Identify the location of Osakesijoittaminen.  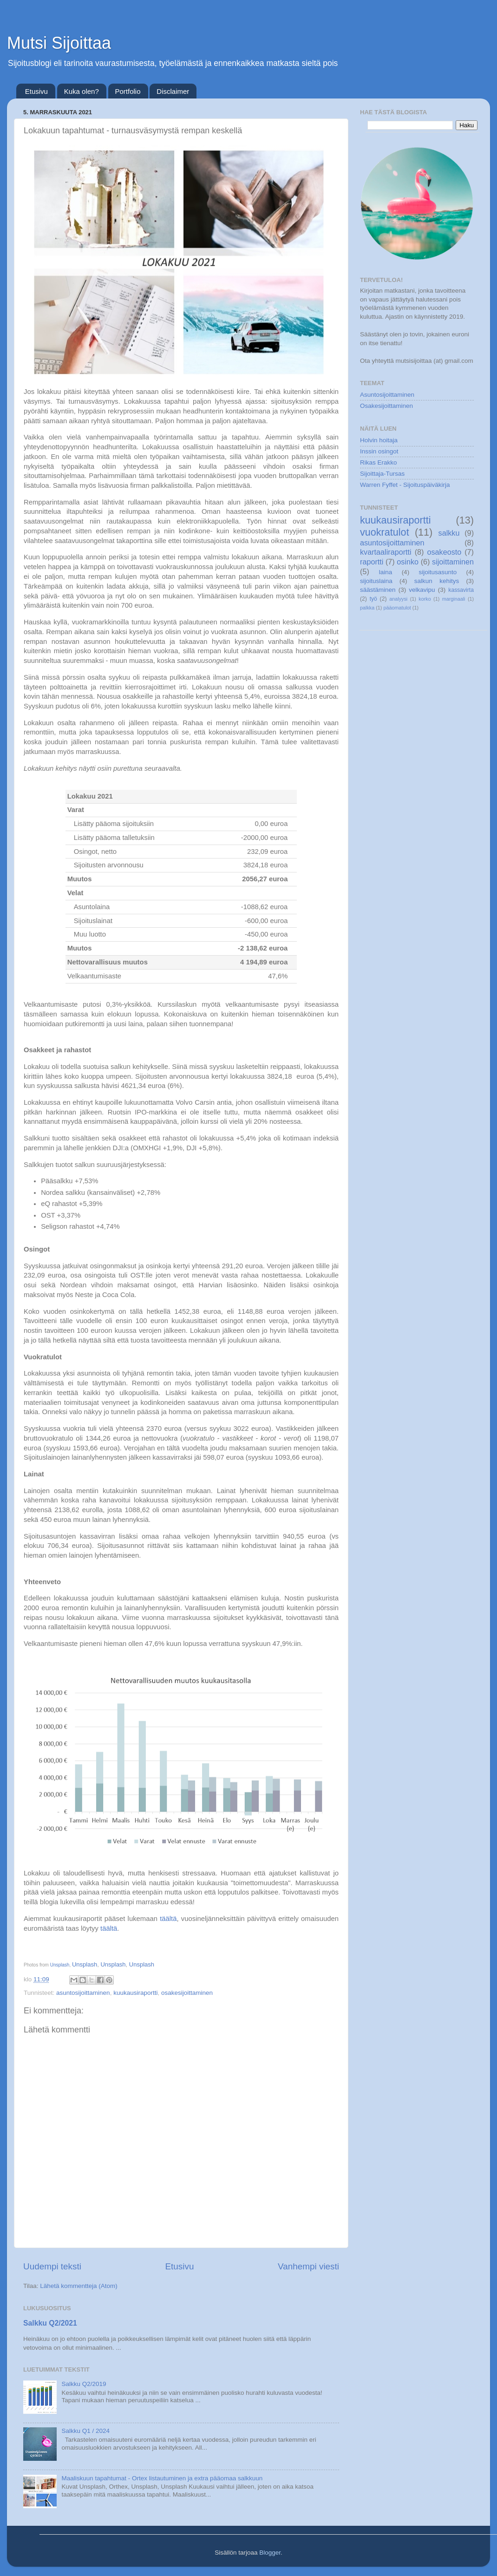
(386, 405).